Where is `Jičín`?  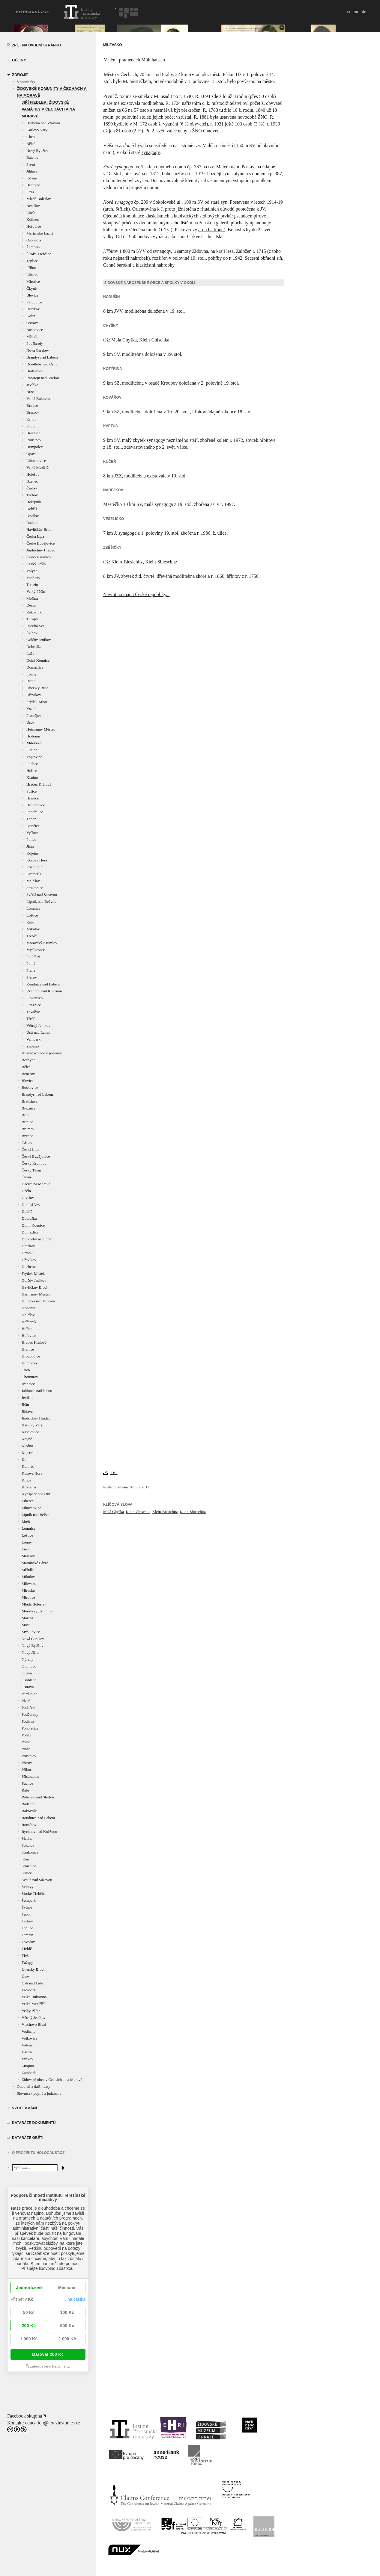 Jičín is located at coordinates (30, 846).